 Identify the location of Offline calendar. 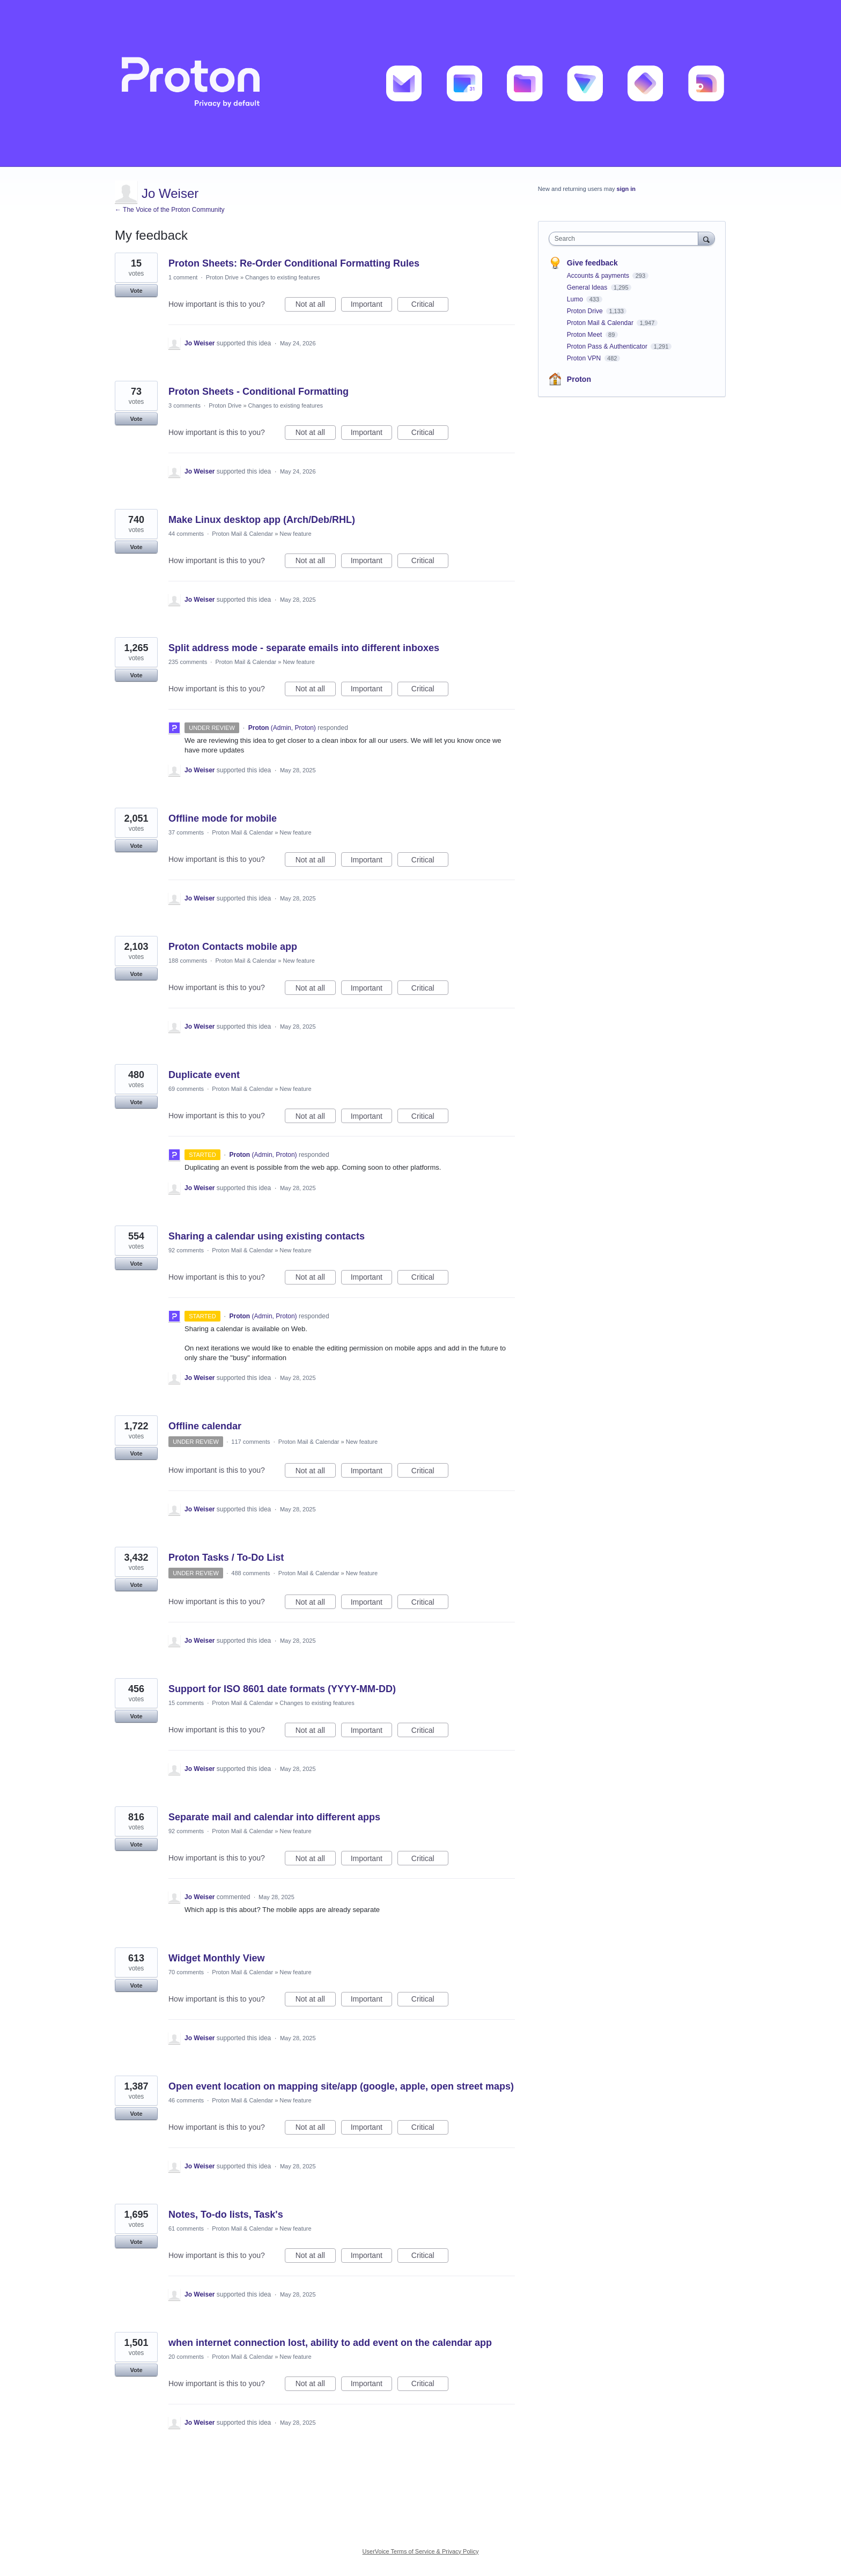
(204, 1426).